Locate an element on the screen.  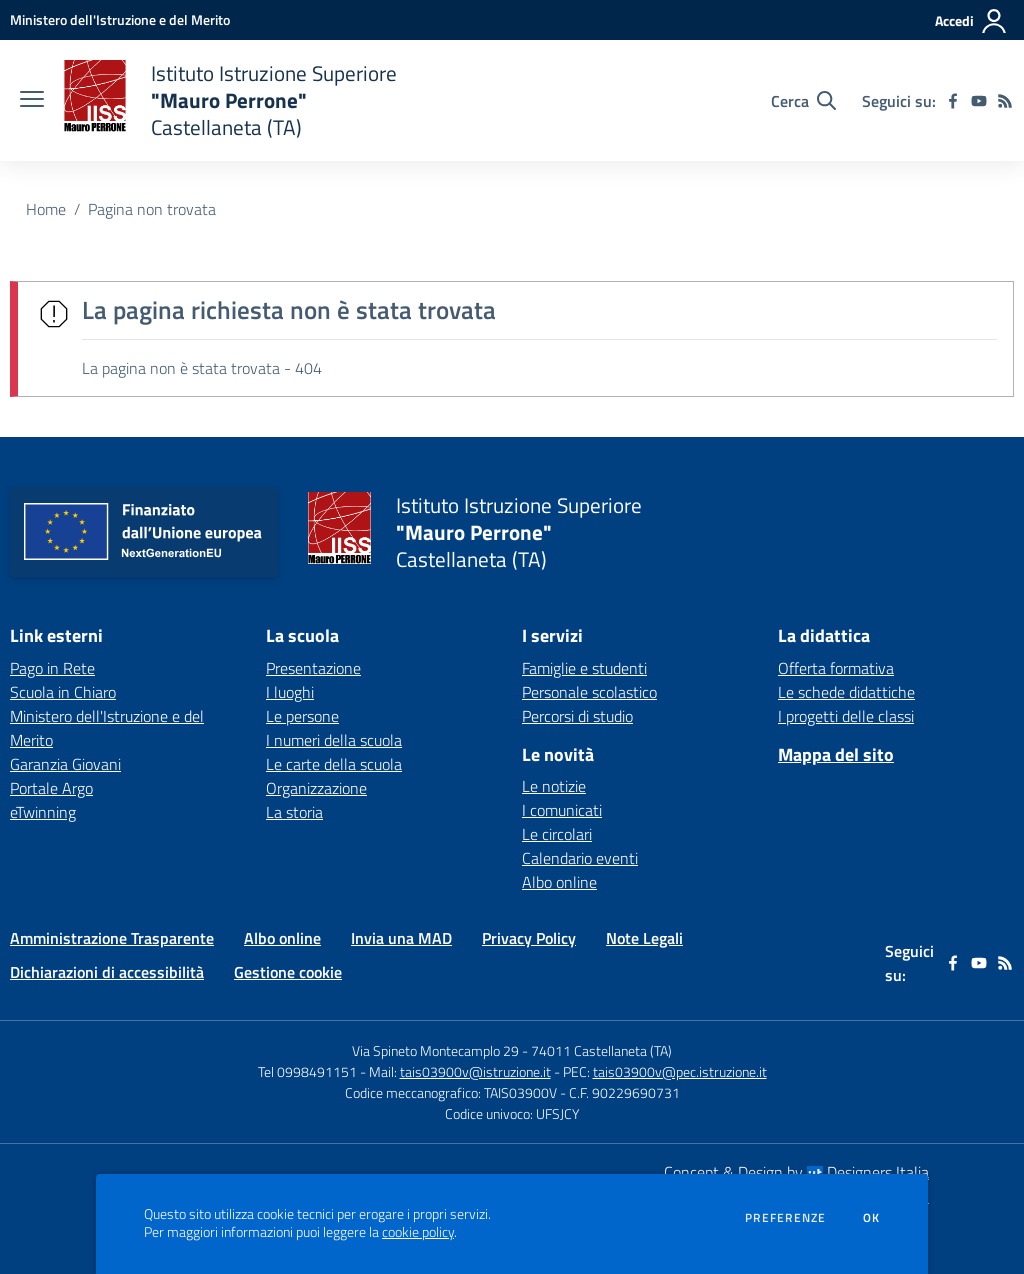
Garanzia Giovani [Garanzia Giovani - link esterno - apertura nuova scheda] is located at coordinates (65, 764).